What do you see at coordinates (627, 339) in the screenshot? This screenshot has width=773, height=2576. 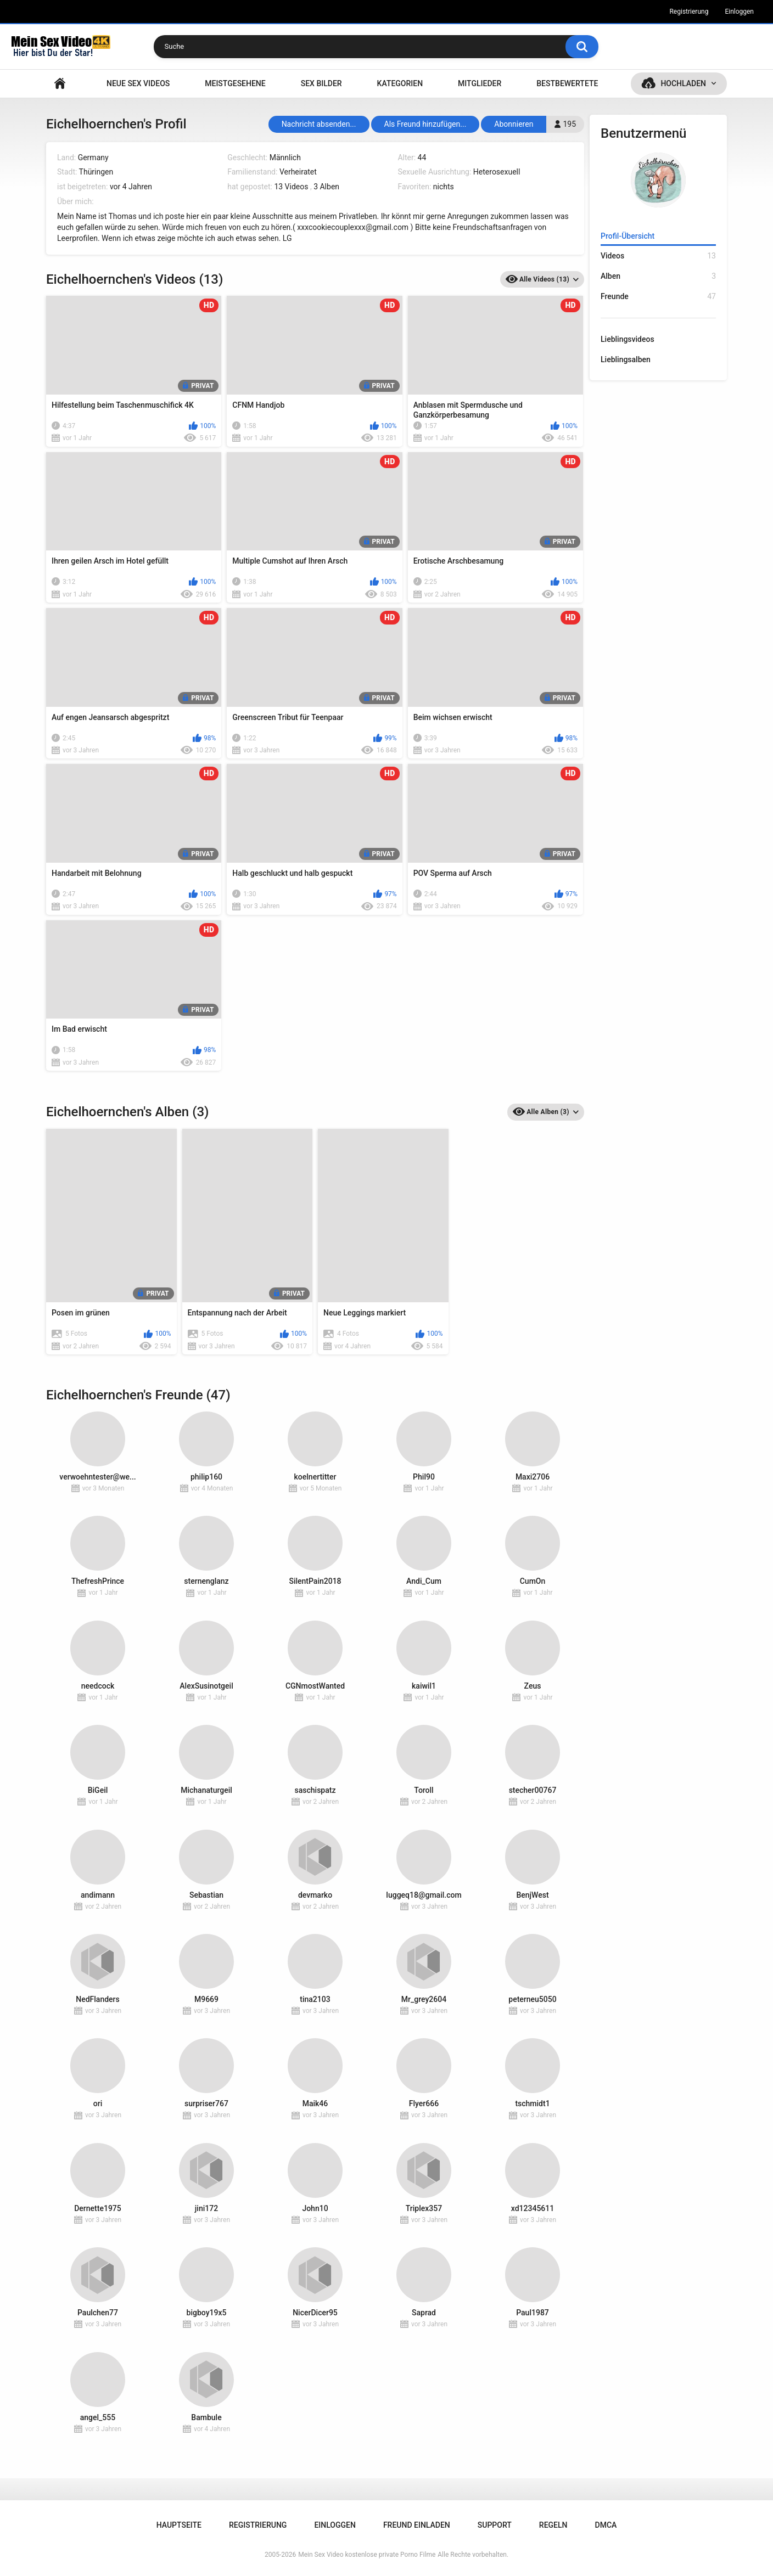 I see `Lieblingsvideos` at bounding box center [627, 339].